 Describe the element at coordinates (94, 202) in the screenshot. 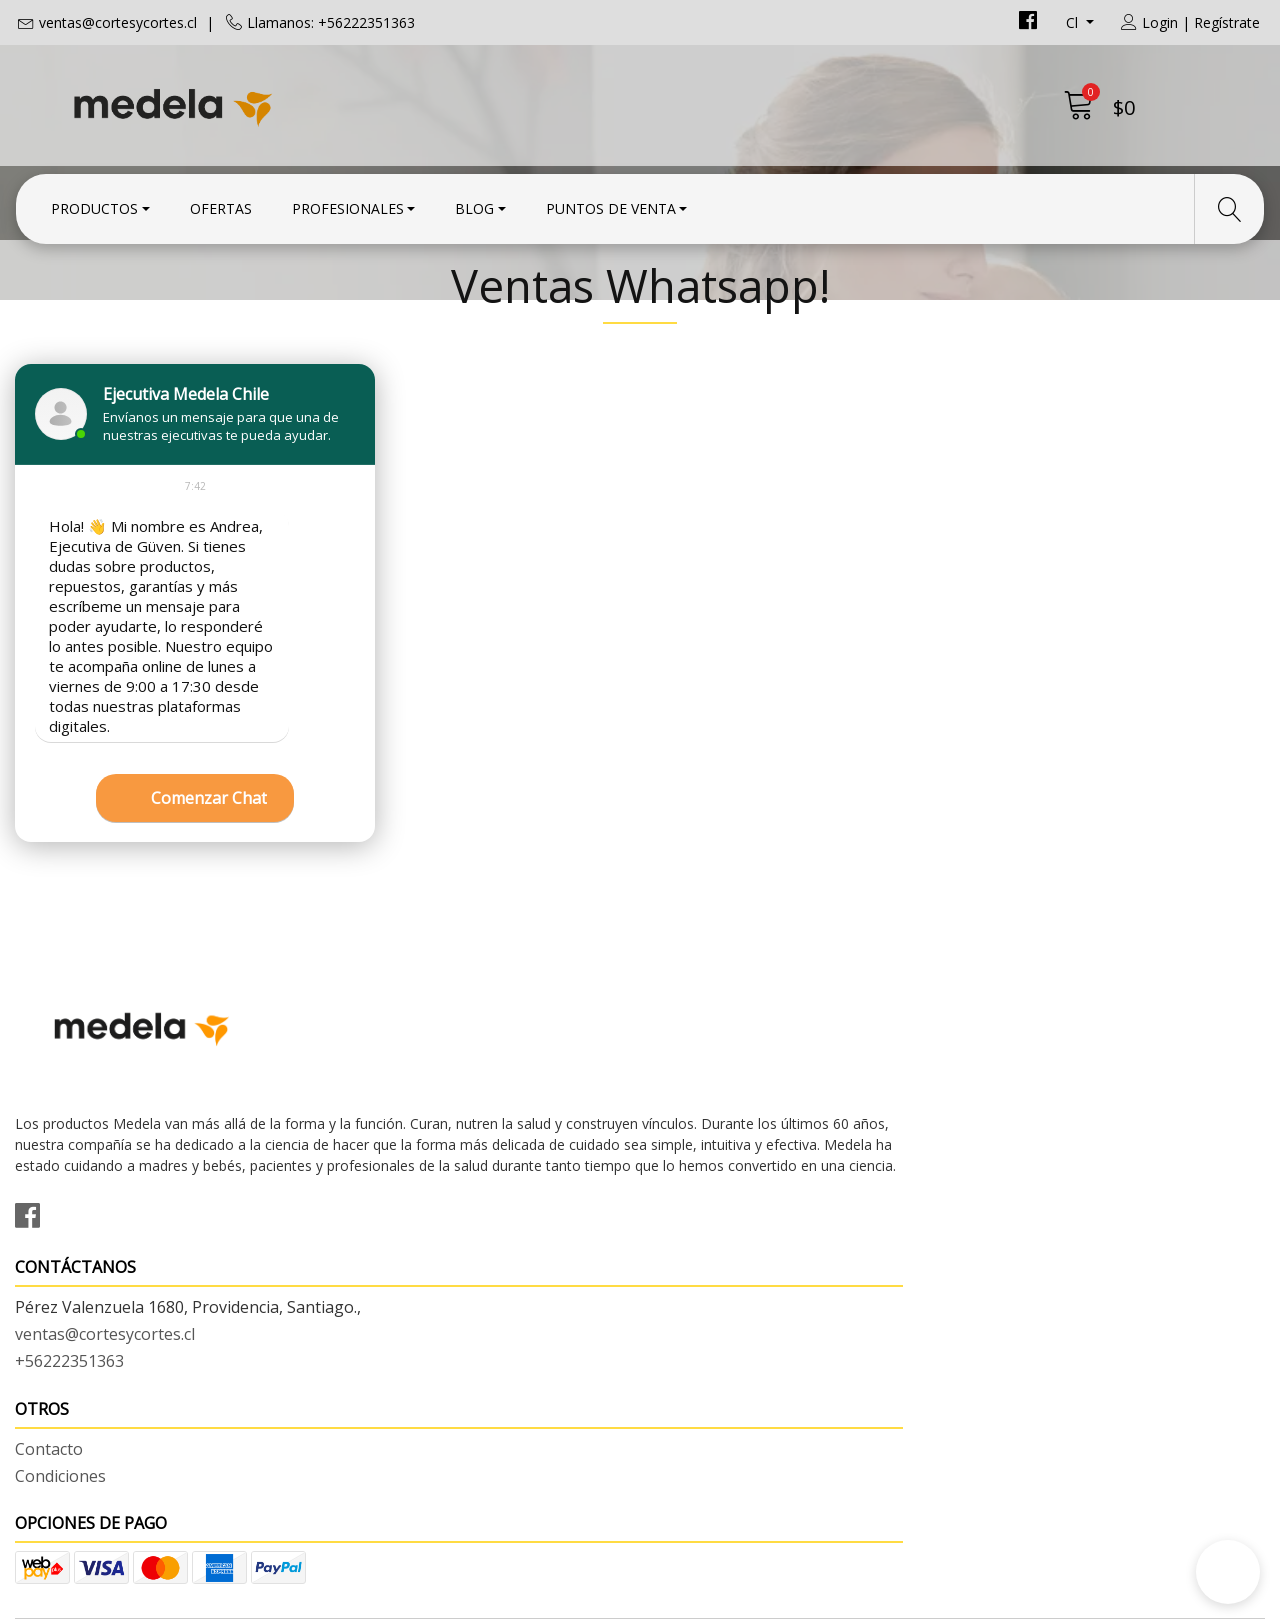

I see `Productos` at that location.